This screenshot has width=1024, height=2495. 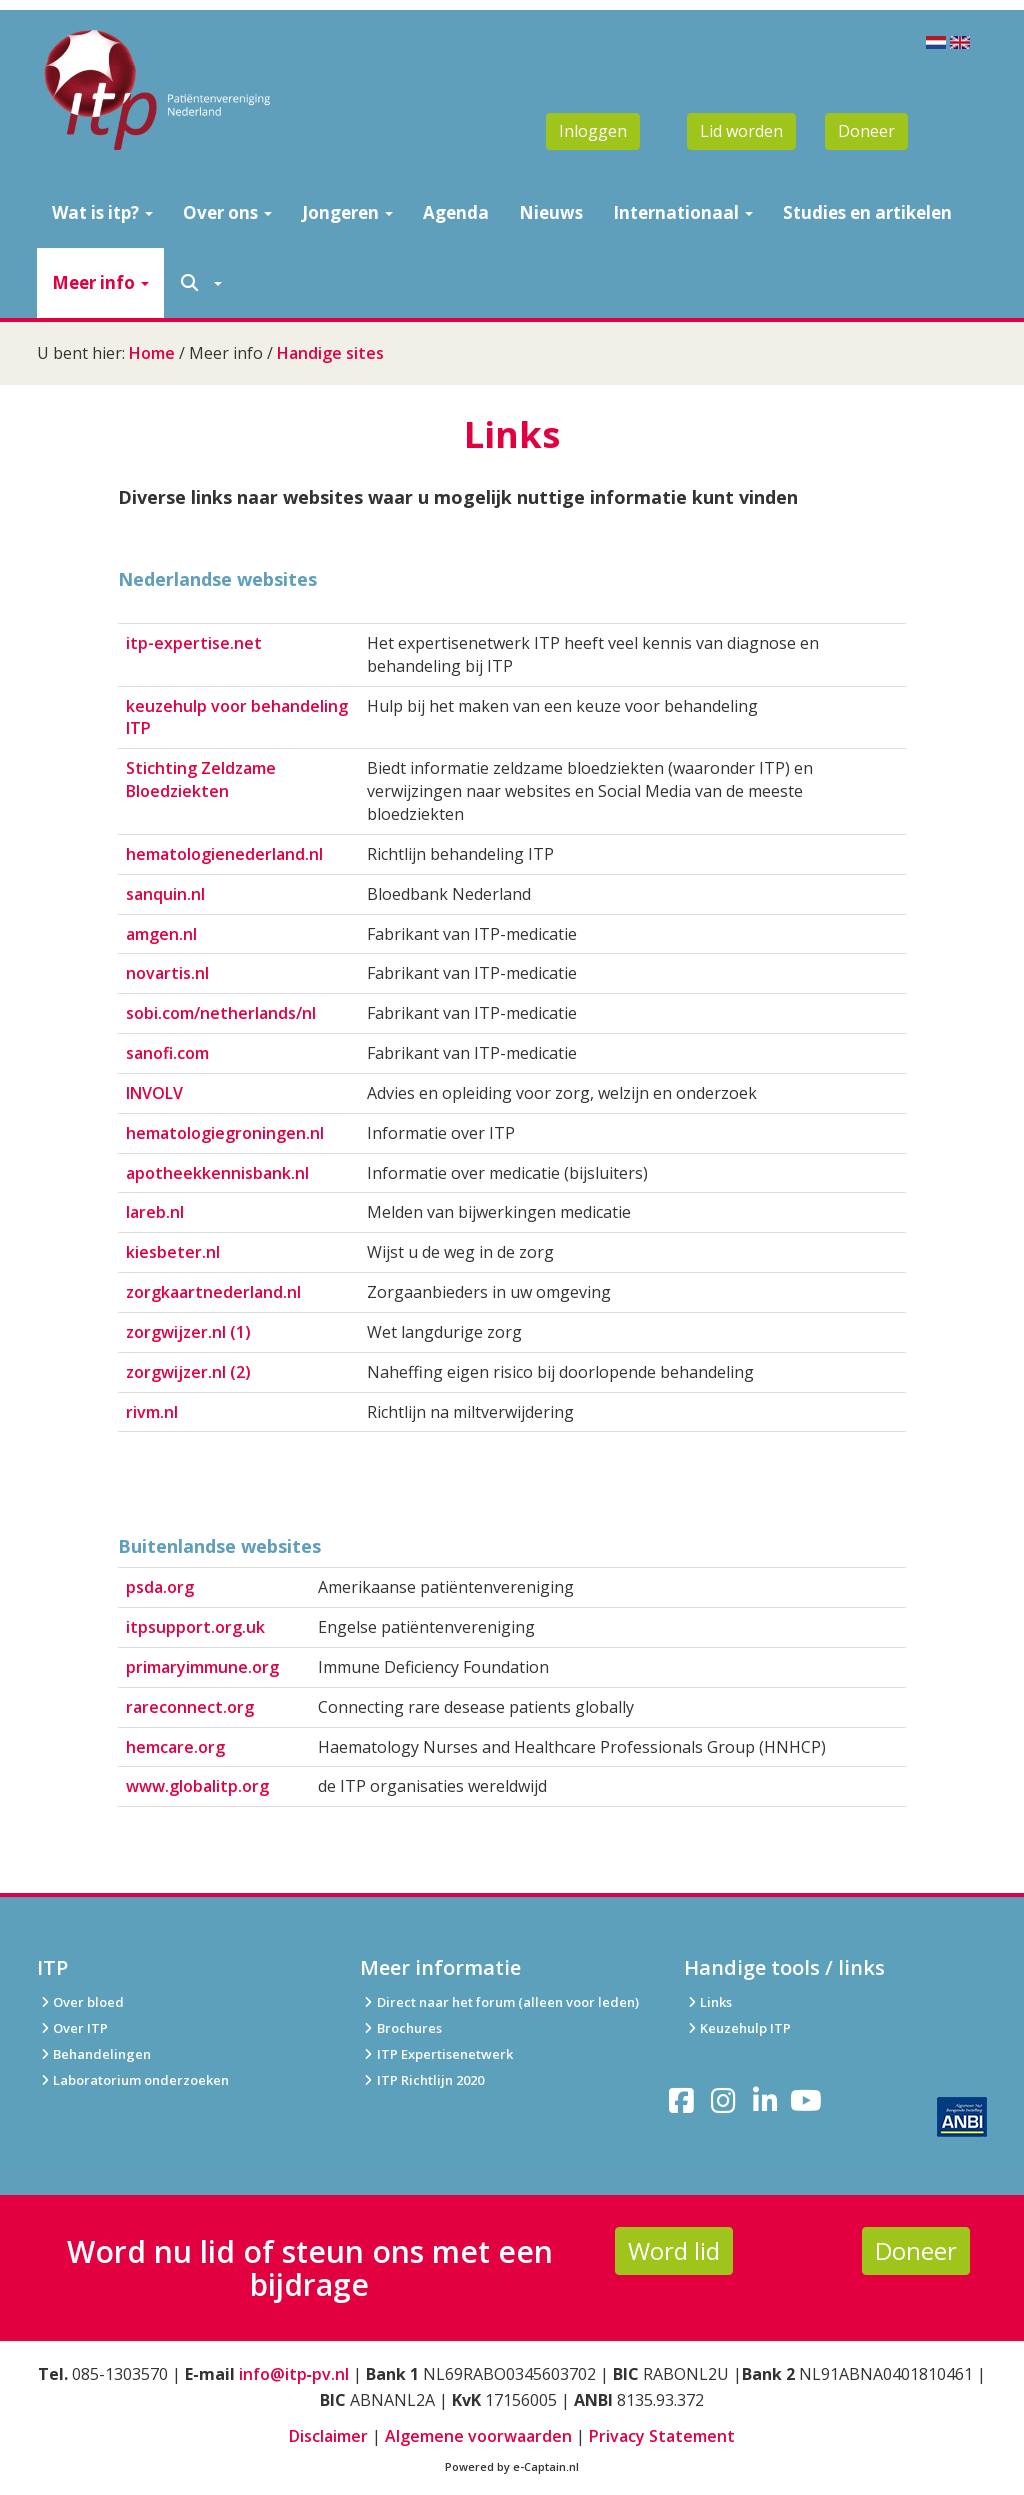 I want to click on Behandelingen, so click(x=94, y=2054).